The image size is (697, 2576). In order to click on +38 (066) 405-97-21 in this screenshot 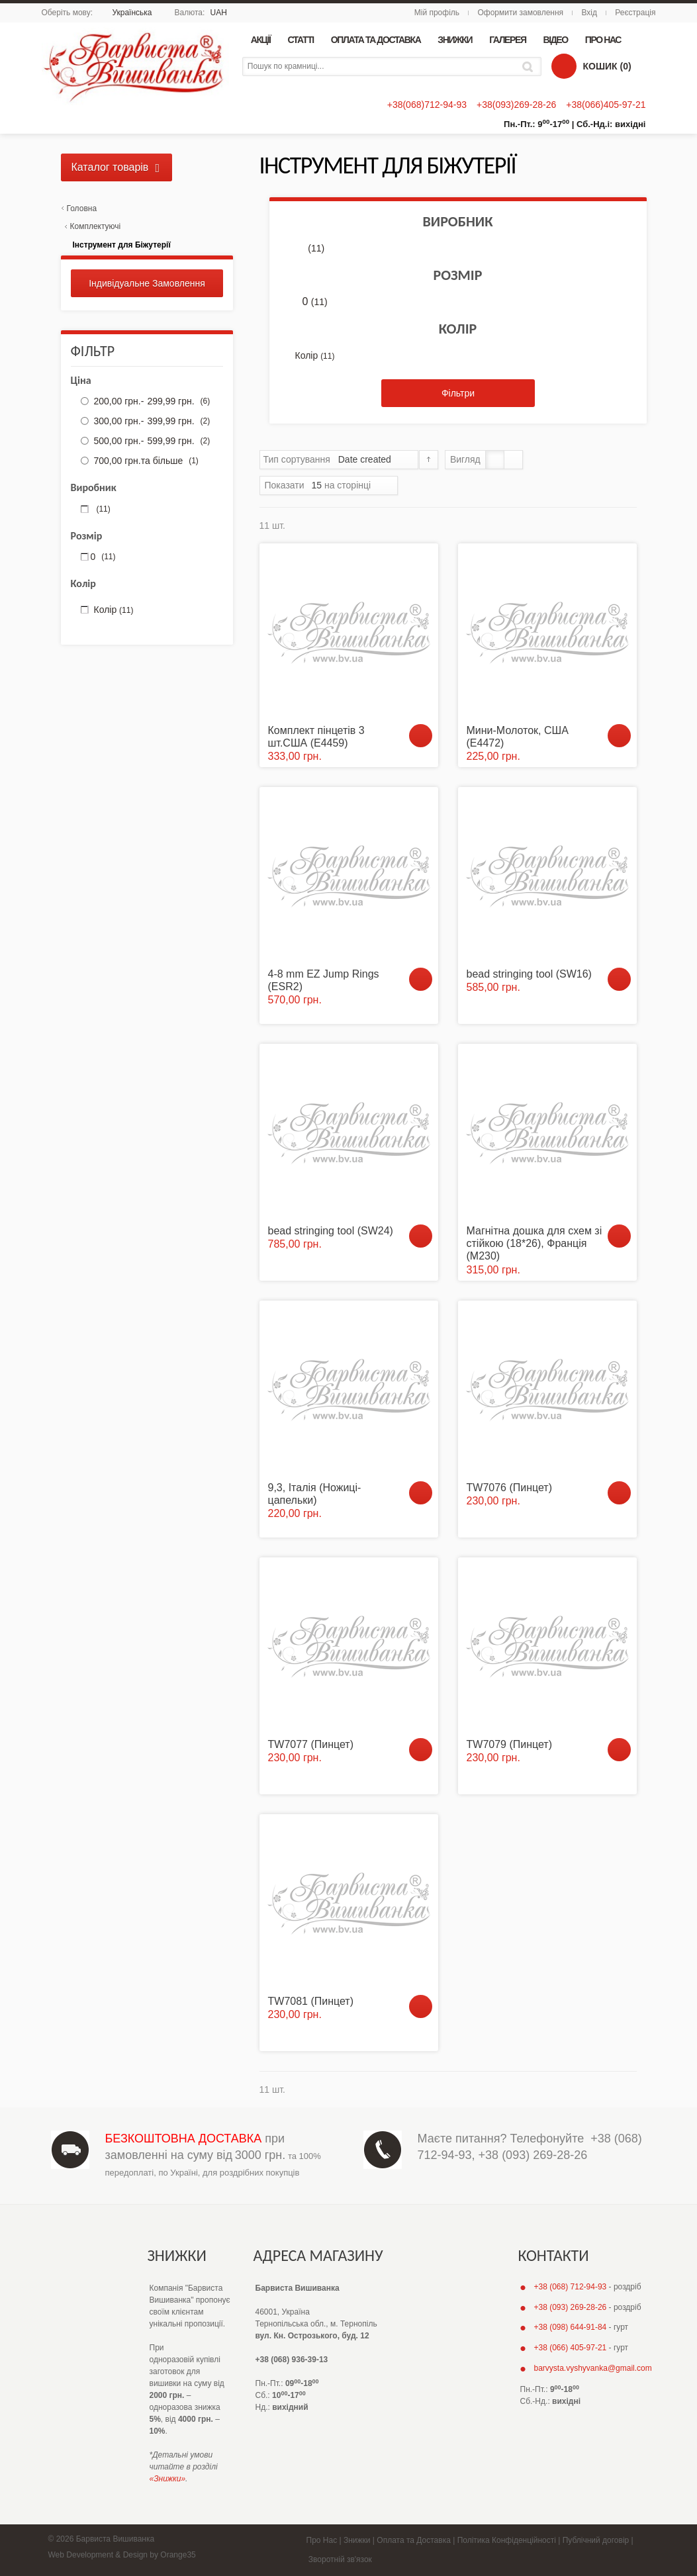, I will do `click(570, 2347)`.